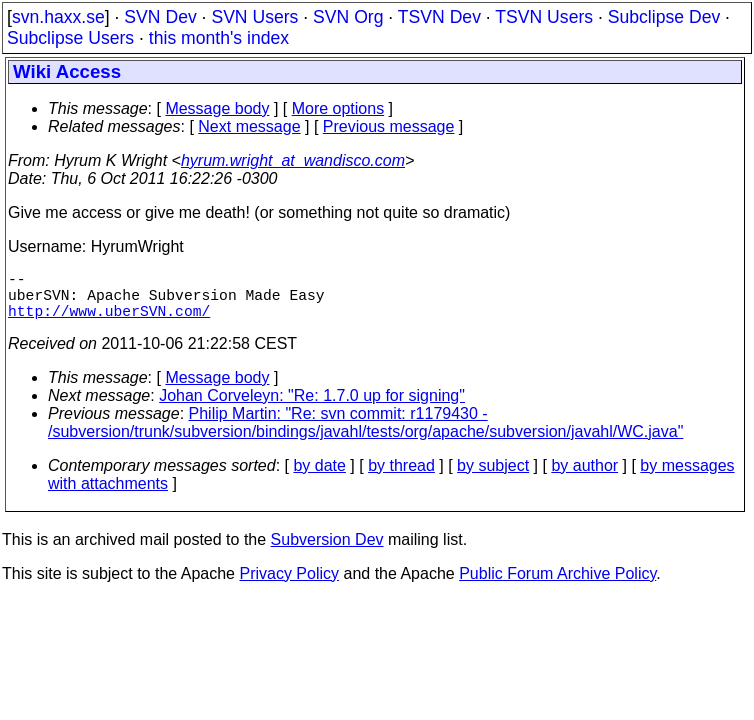 This screenshot has width=754, height=720. Describe the element at coordinates (348, 17) in the screenshot. I see `SVN Org` at that location.